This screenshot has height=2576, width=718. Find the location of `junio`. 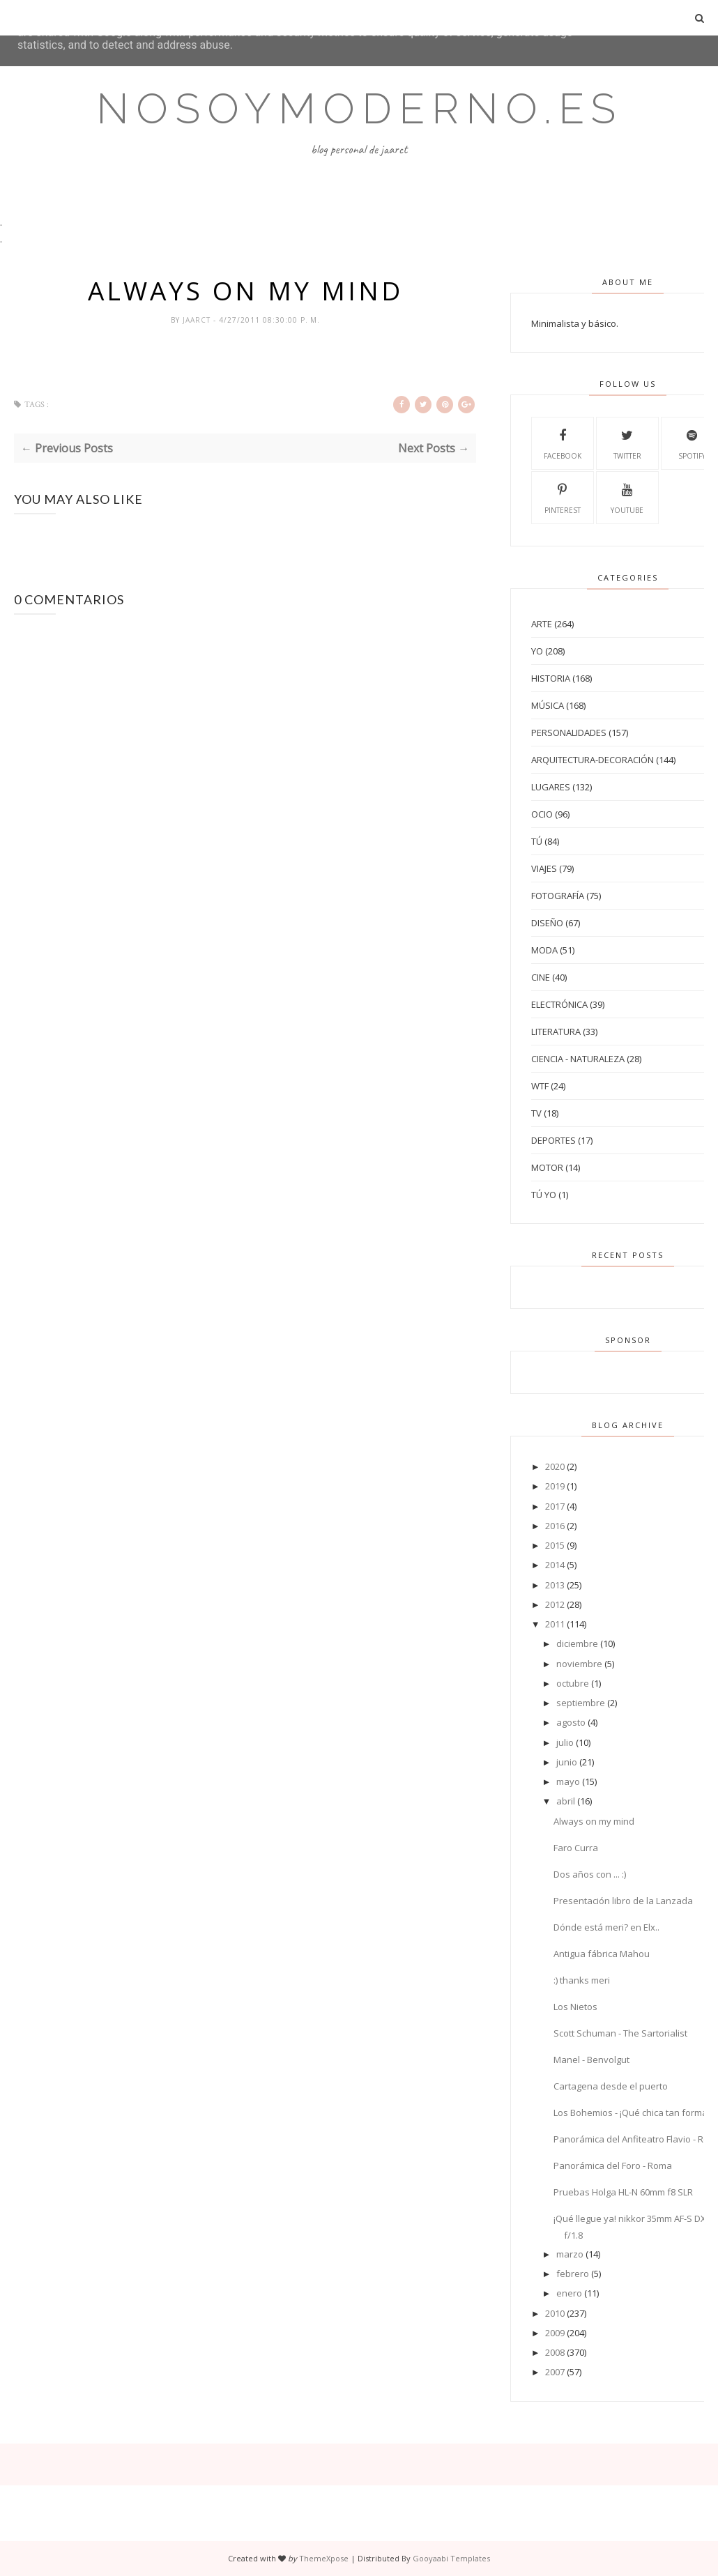

junio is located at coordinates (566, 1762).